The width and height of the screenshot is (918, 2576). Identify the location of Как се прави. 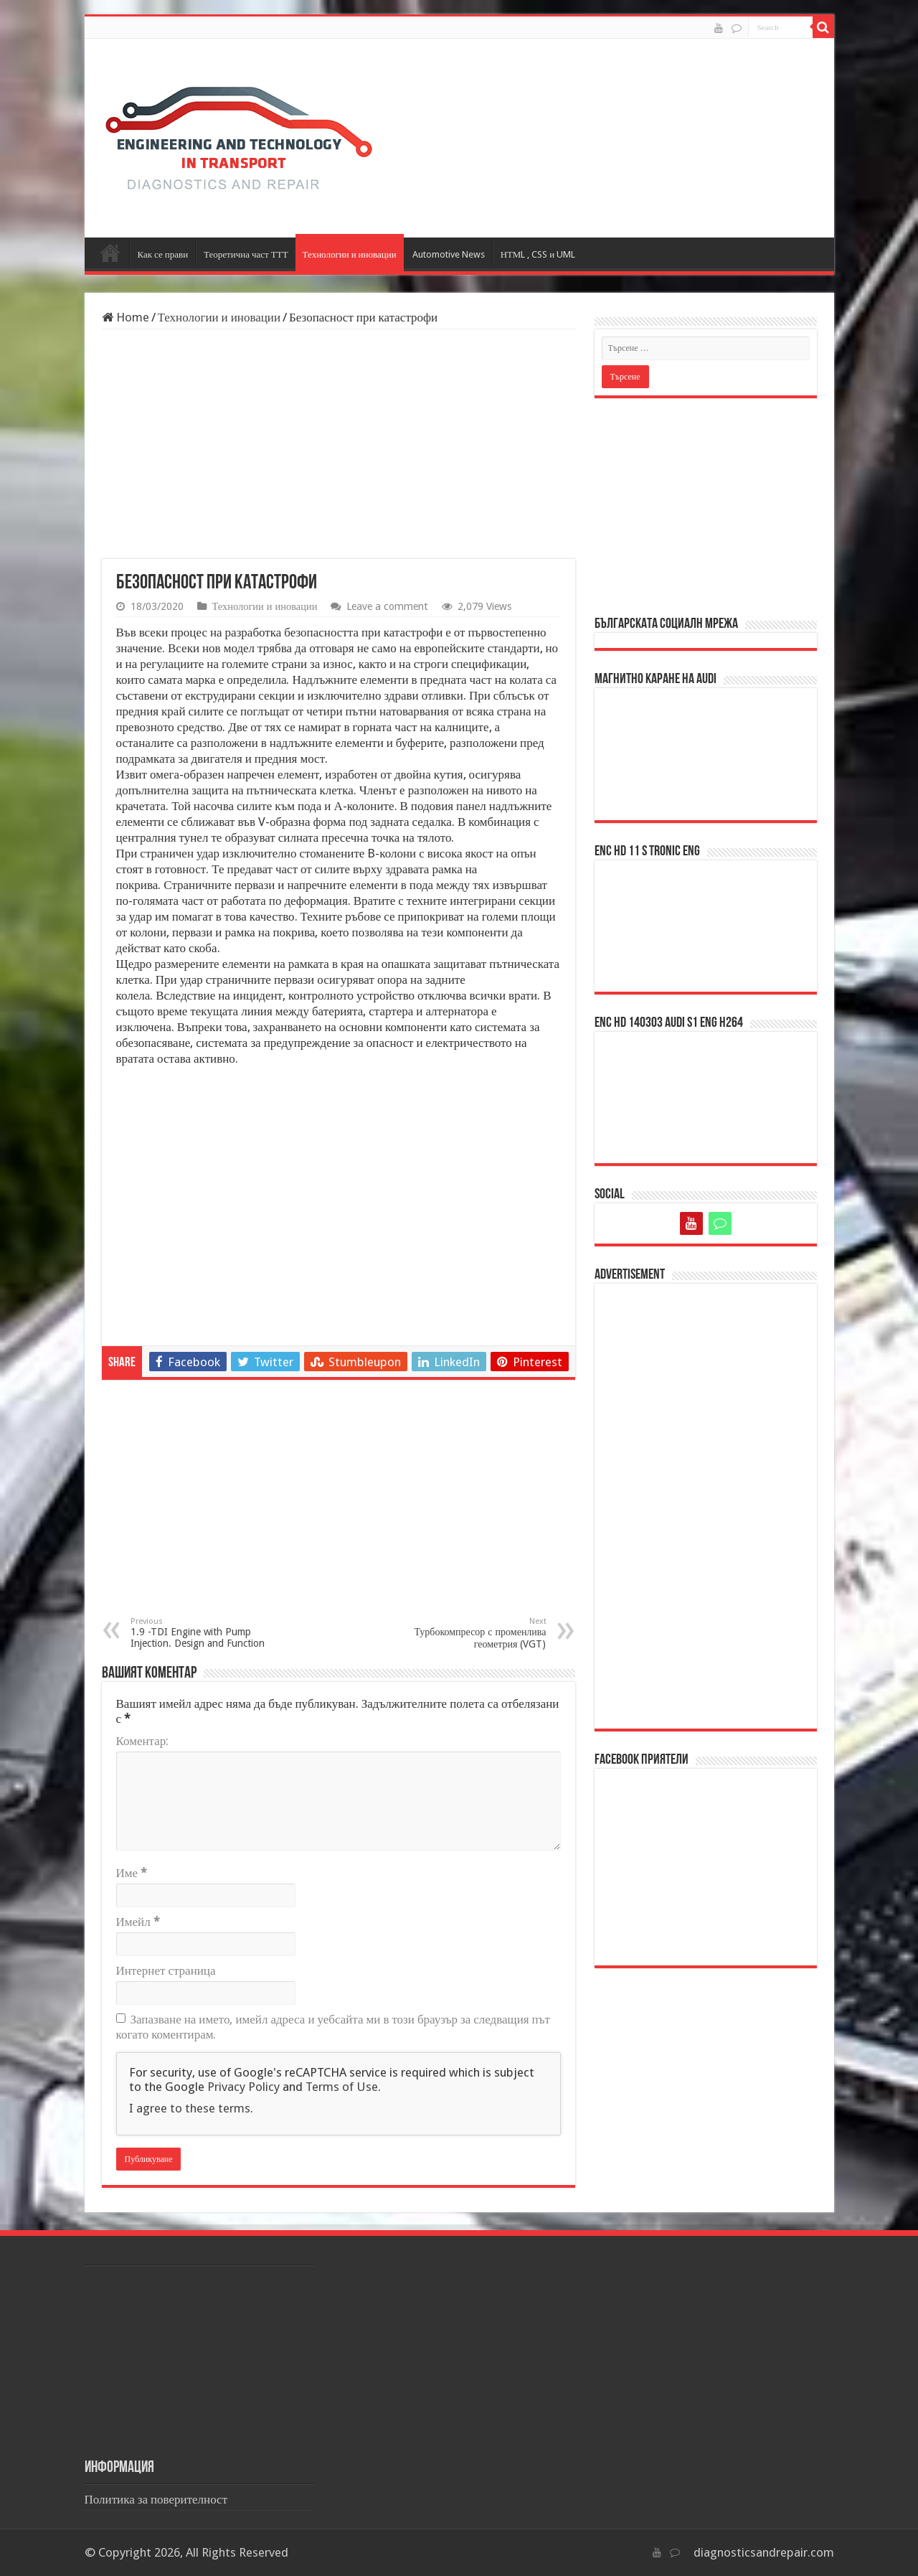
(163, 254).